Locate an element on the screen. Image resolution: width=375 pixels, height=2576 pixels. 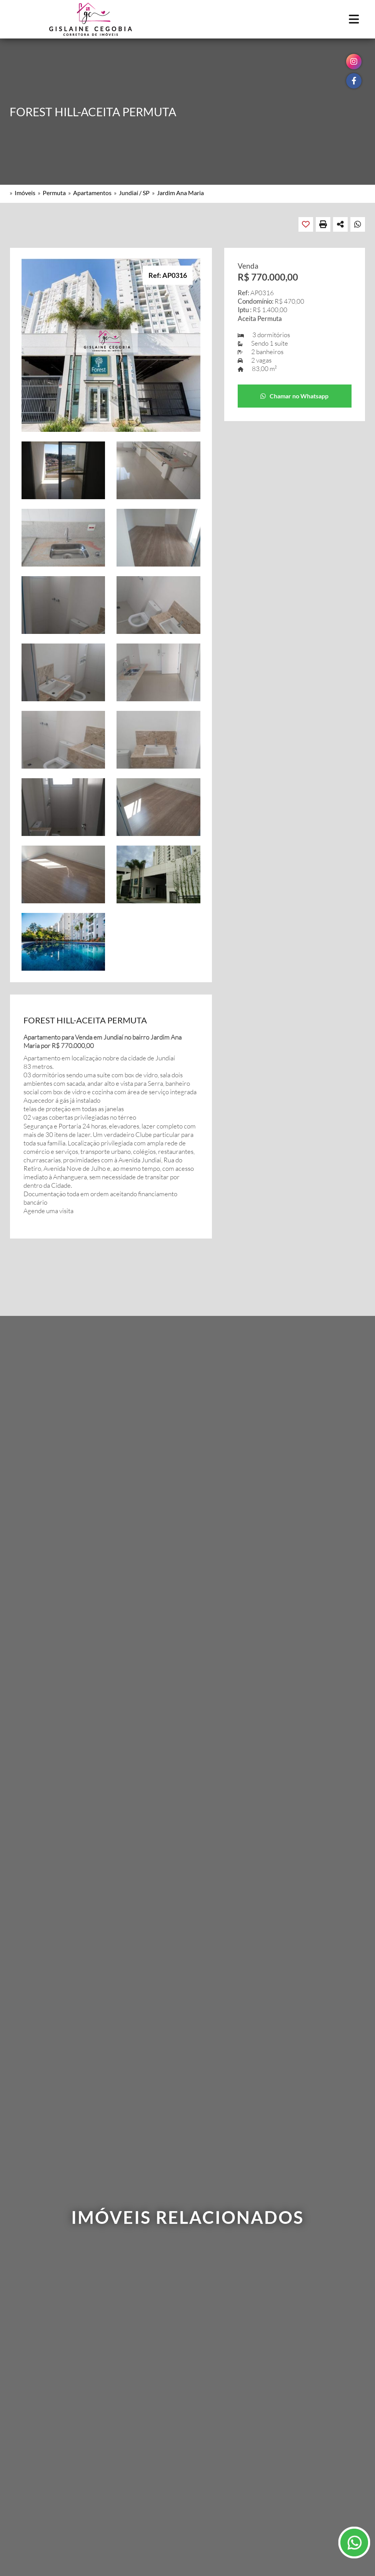
Imóveis is located at coordinates (25, 192).